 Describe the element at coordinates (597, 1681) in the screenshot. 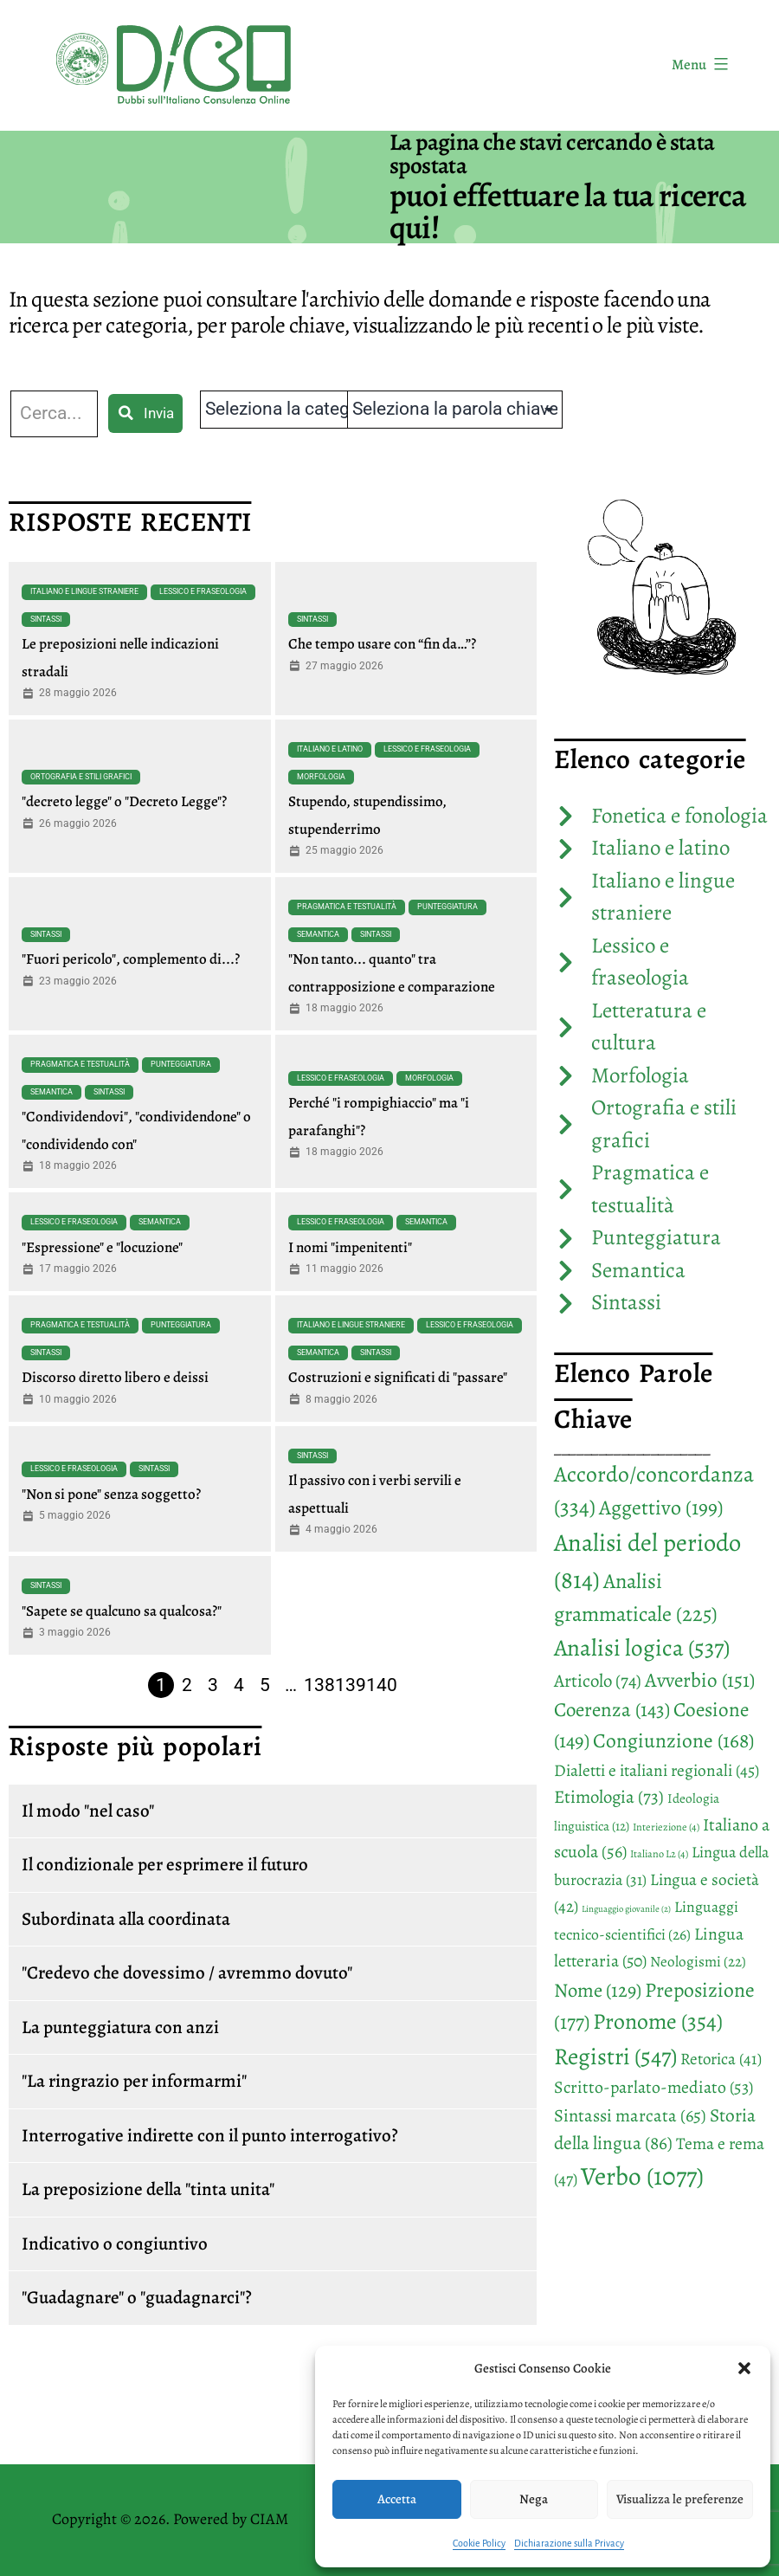

I see `Articolo [Articolo (74 elementi)]` at that location.